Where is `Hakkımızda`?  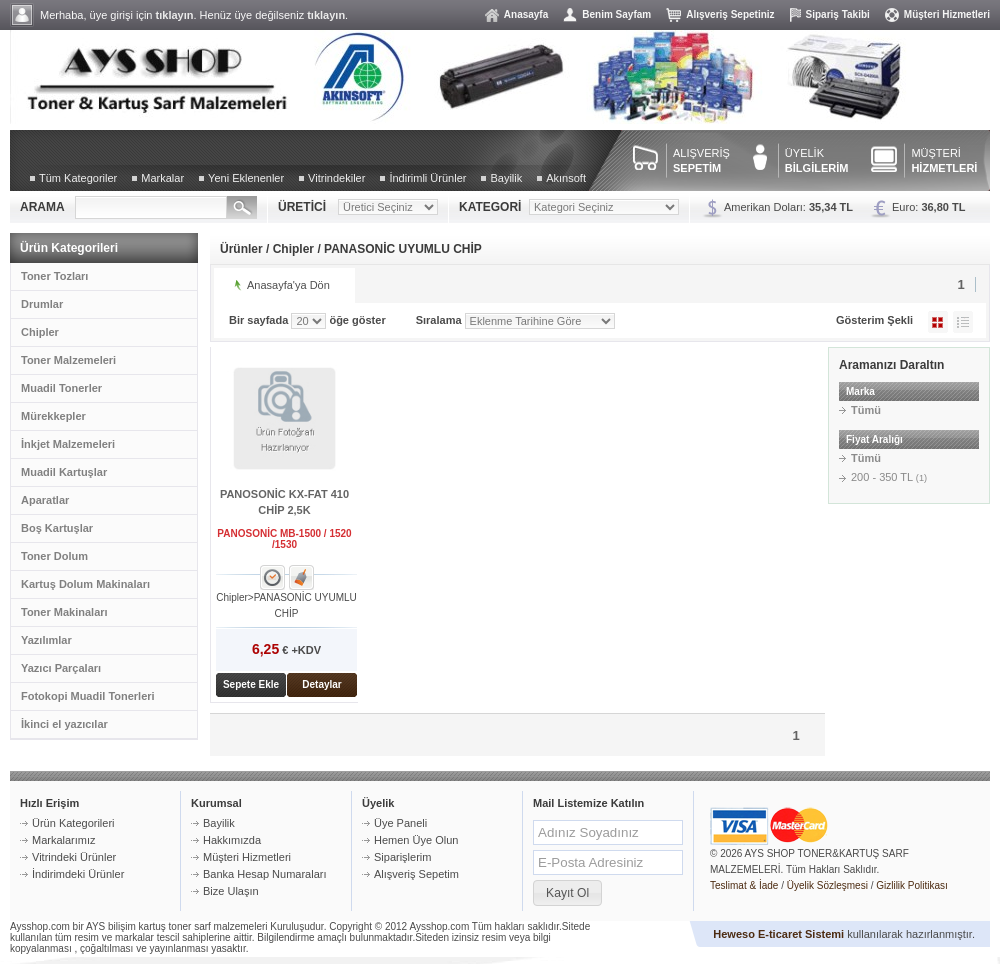 Hakkımızda is located at coordinates (232, 840).